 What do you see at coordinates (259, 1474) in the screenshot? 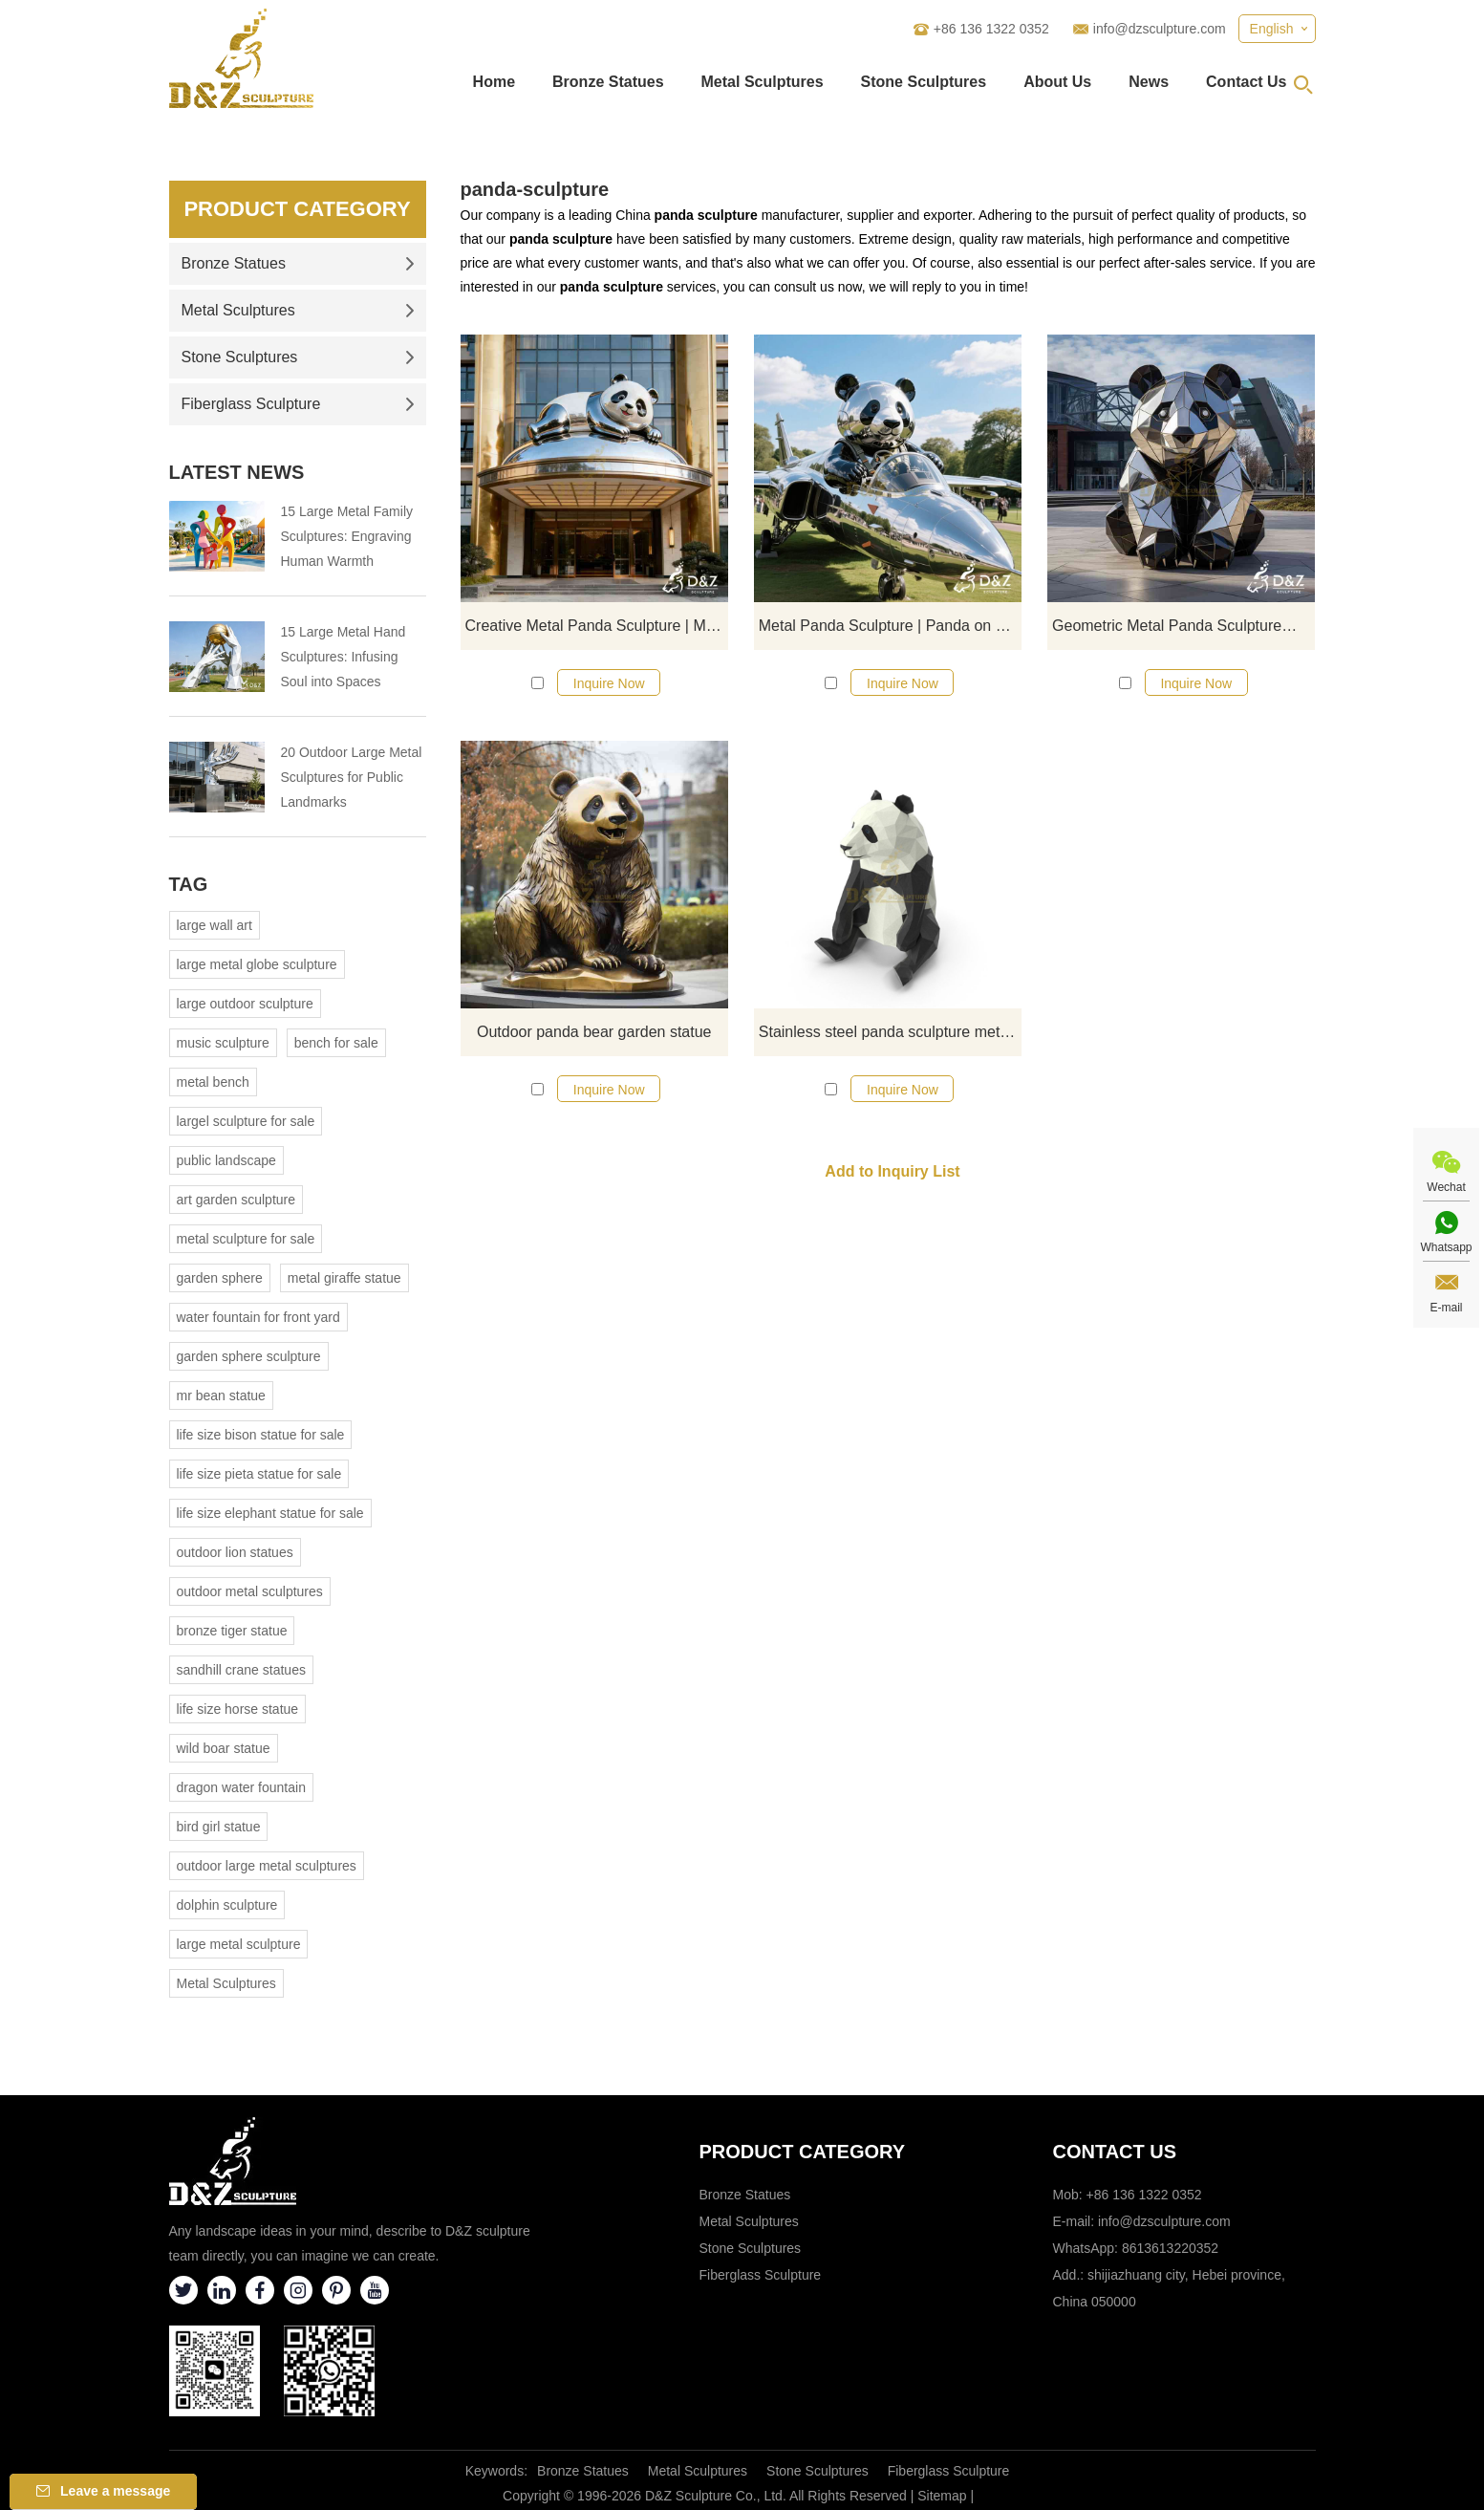
I see `life size pieta statue for sale` at bounding box center [259, 1474].